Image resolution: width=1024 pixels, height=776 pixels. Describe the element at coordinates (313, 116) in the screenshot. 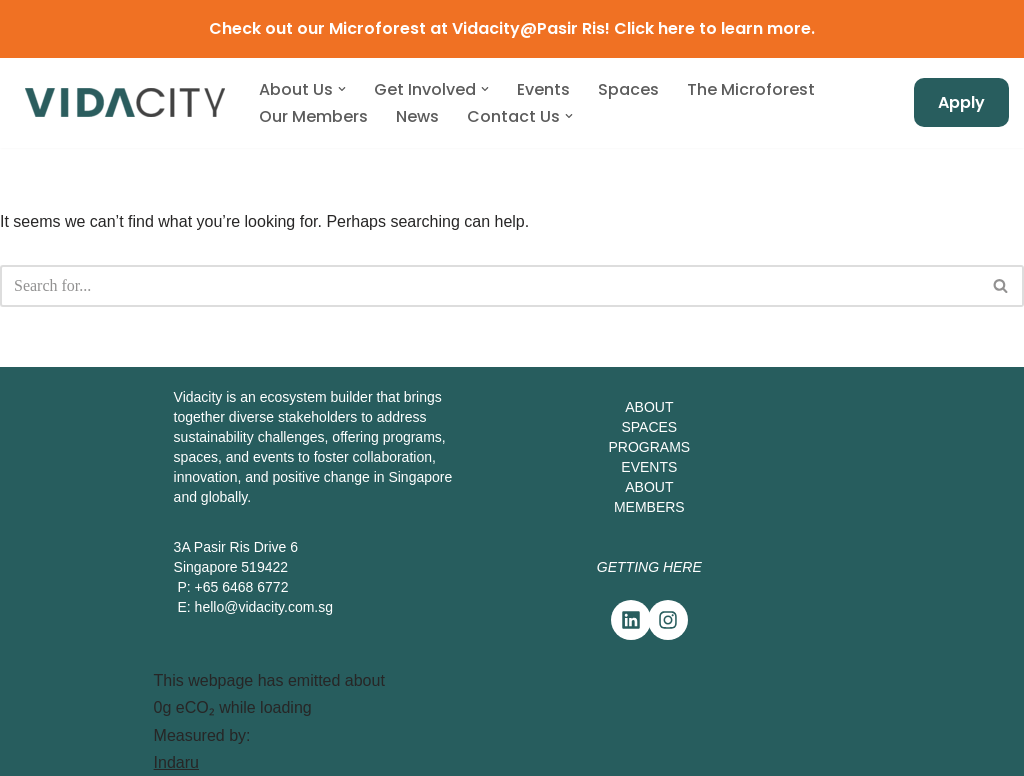

I see `Our Members` at that location.